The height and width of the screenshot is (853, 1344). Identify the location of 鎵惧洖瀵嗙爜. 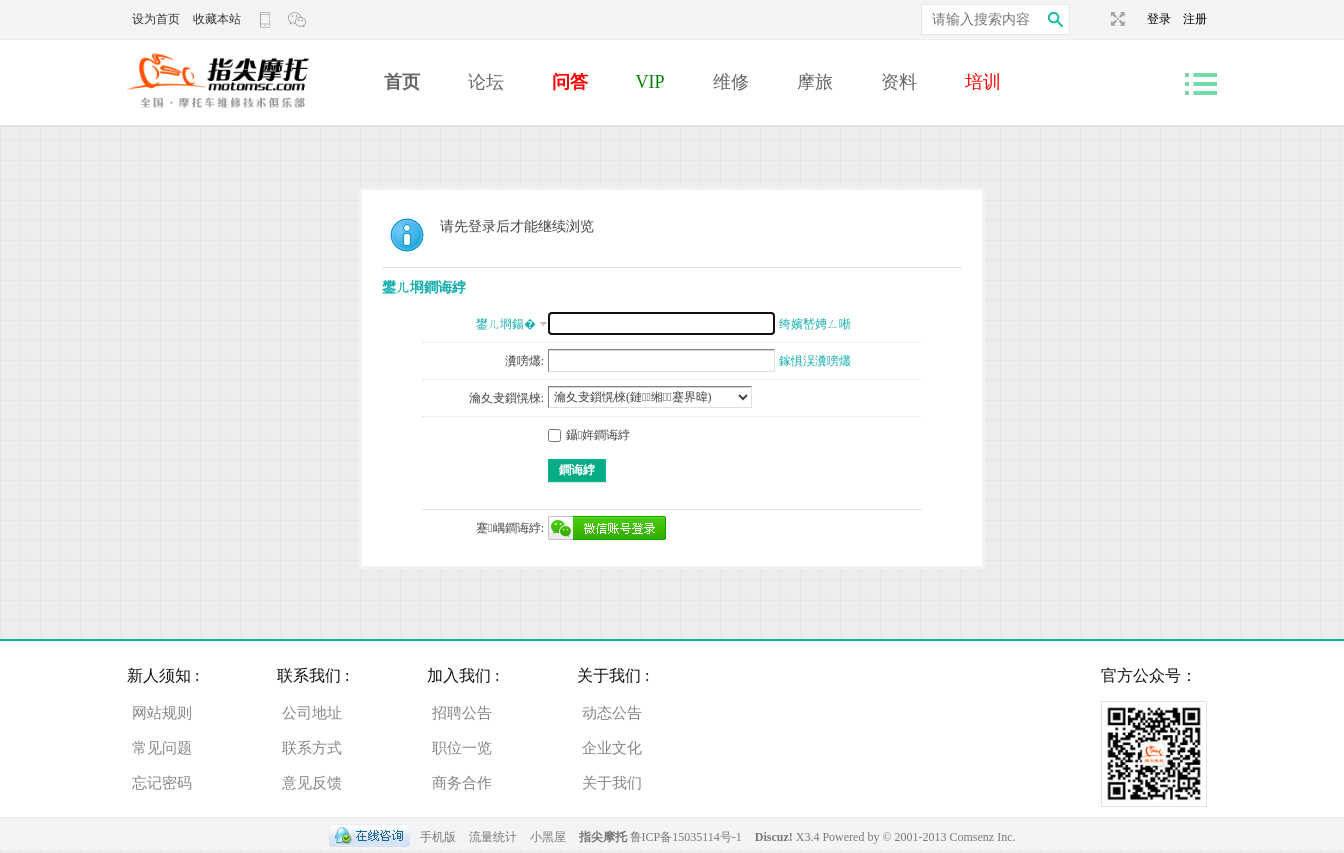
(815, 361).